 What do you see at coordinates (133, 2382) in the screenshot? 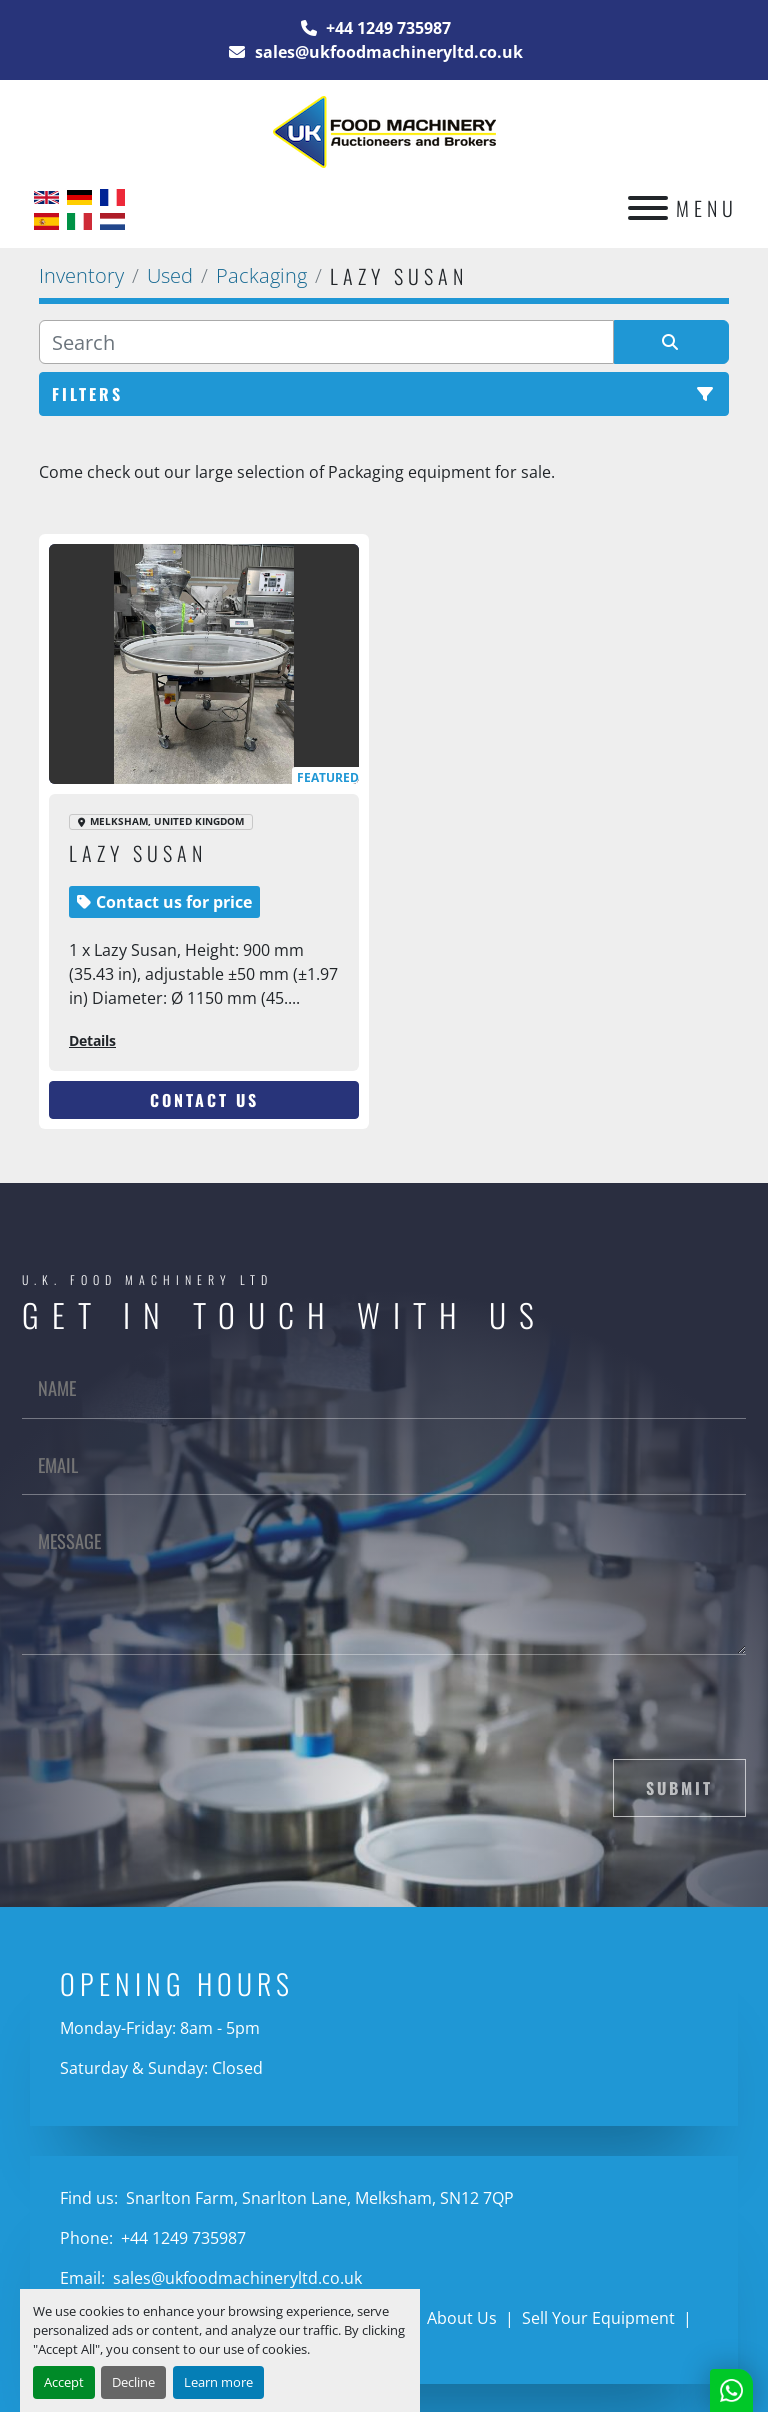
I see `Decline` at bounding box center [133, 2382].